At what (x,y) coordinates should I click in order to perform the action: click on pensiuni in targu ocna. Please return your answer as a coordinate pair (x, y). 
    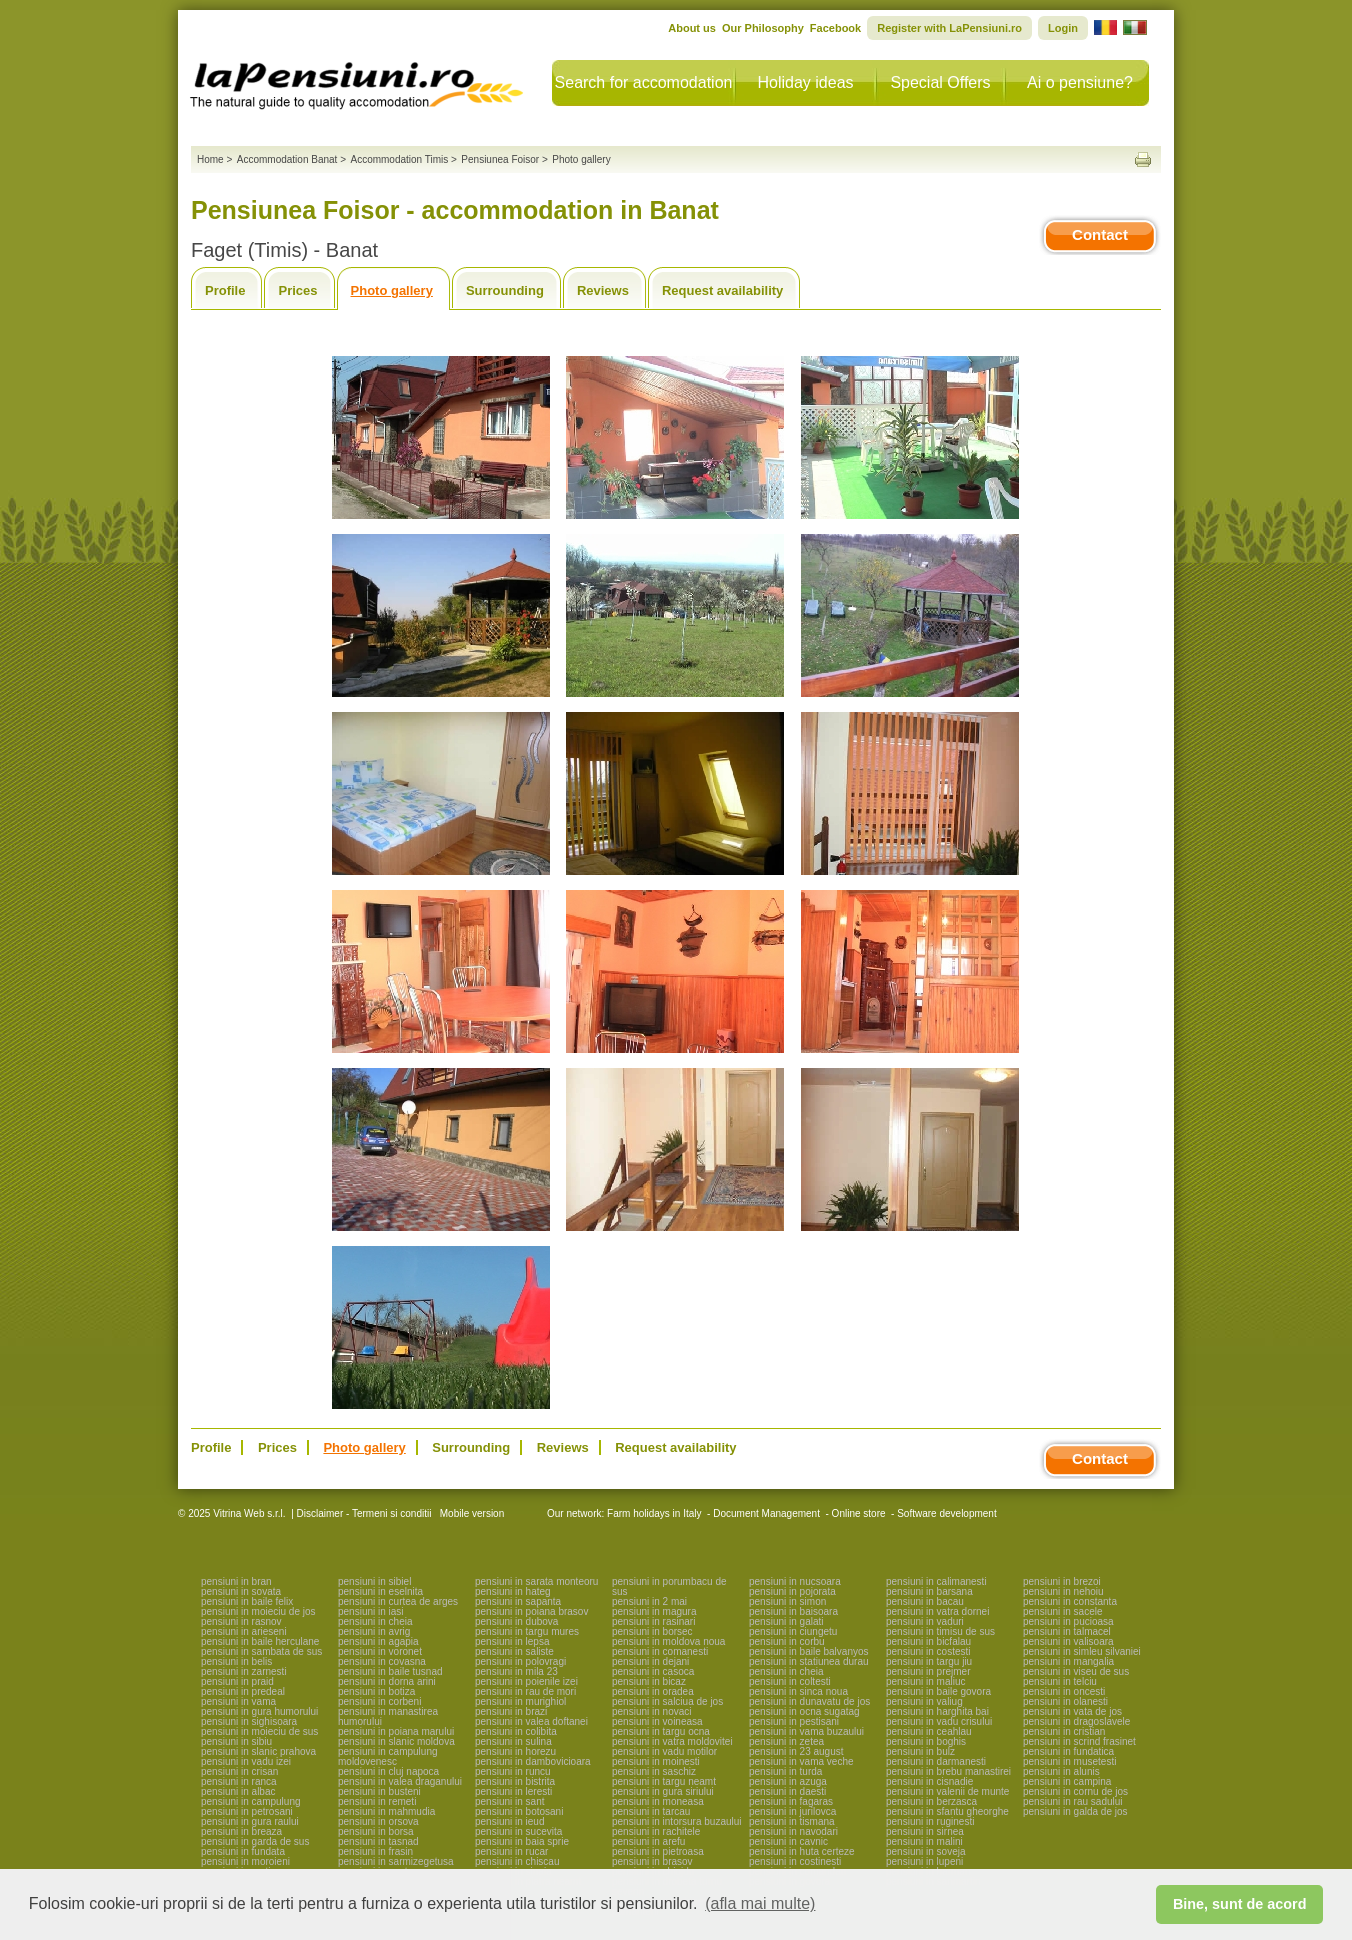
    Looking at the image, I should click on (661, 1731).